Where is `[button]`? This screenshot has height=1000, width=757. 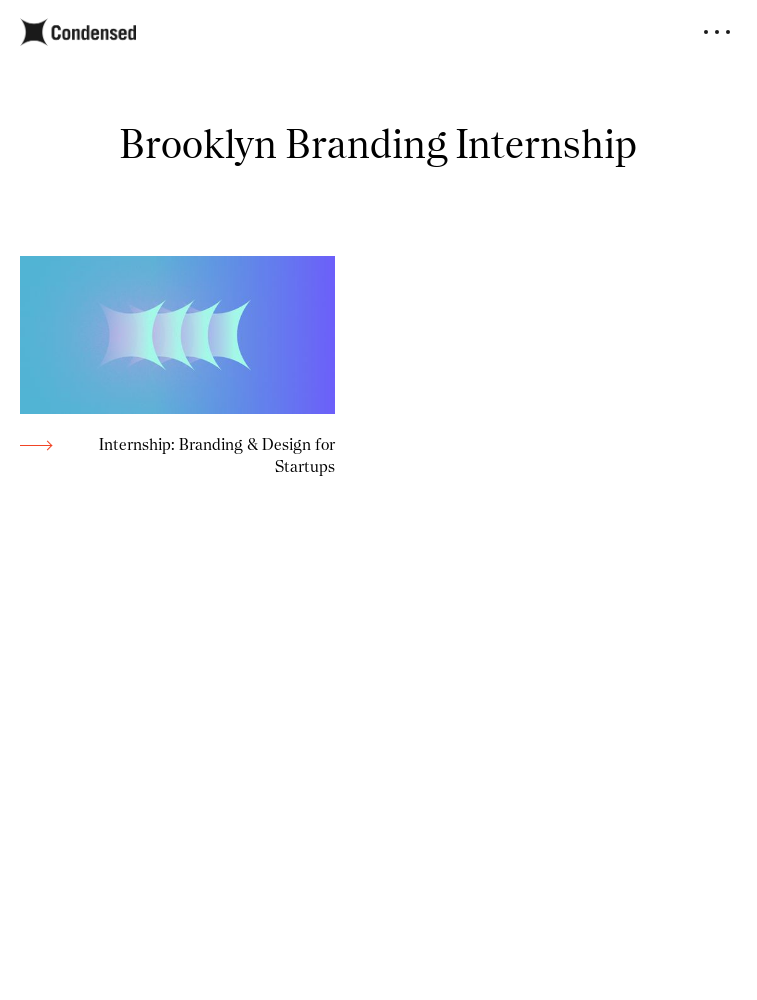
[button] is located at coordinates (717, 32).